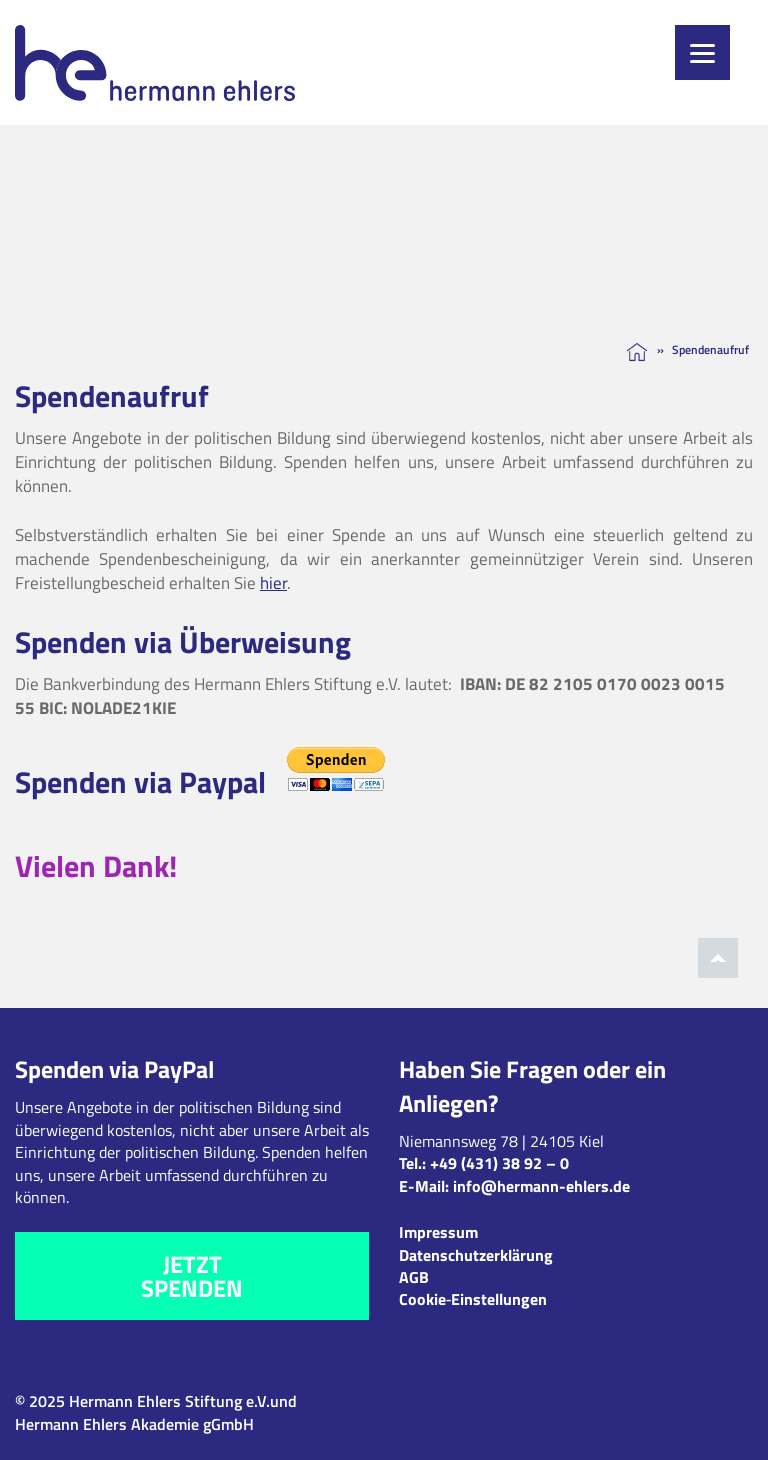 The width and height of the screenshot is (768, 1460). What do you see at coordinates (476, 1255) in the screenshot?
I see `Datenschutzerklärung` at bounding box center [476, 1255].